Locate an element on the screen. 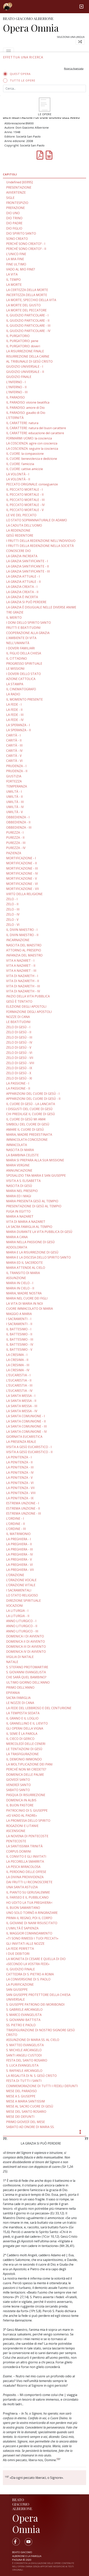 This screenshot has height=2576, width=89. S. MATTEO EVANGELISTA is located at coordinates (25, 2045).